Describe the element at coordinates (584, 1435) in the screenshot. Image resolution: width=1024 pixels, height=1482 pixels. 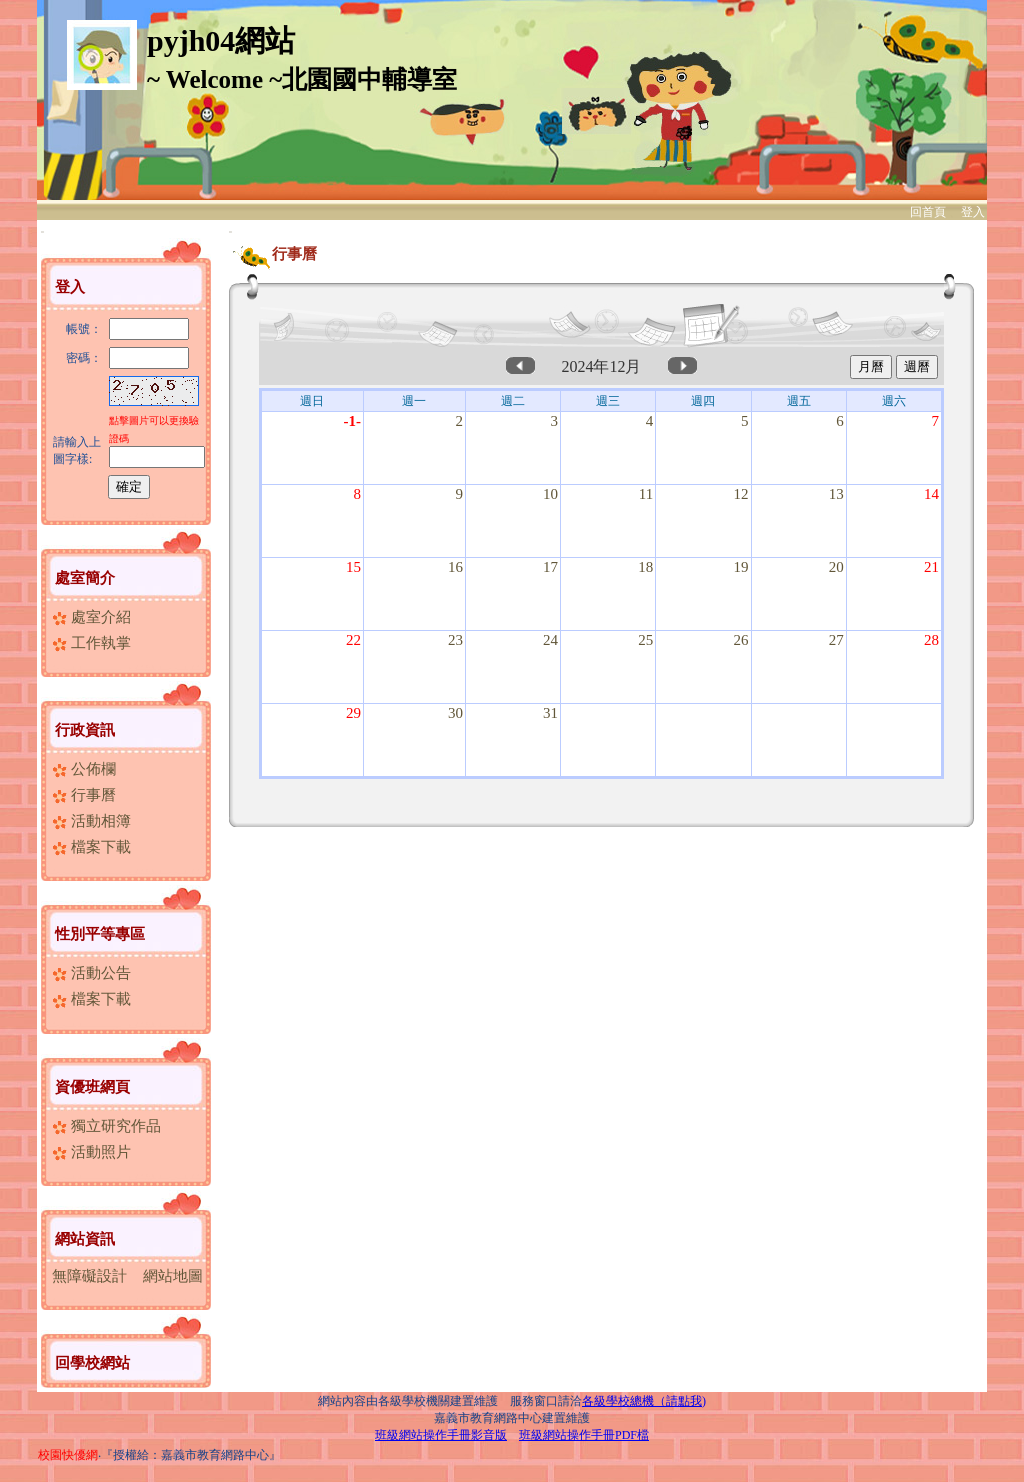
I see `班級網站操作手冊PDF檔` at that location.